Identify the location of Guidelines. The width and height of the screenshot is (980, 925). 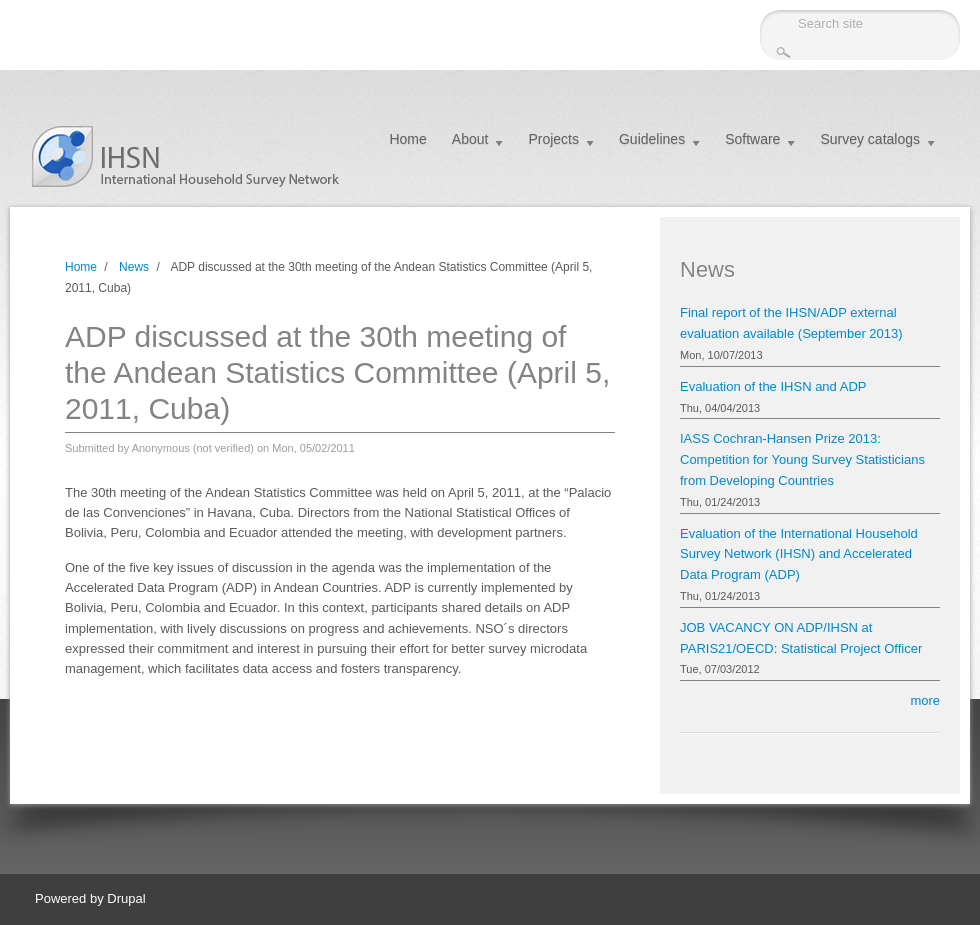
(652, 139).